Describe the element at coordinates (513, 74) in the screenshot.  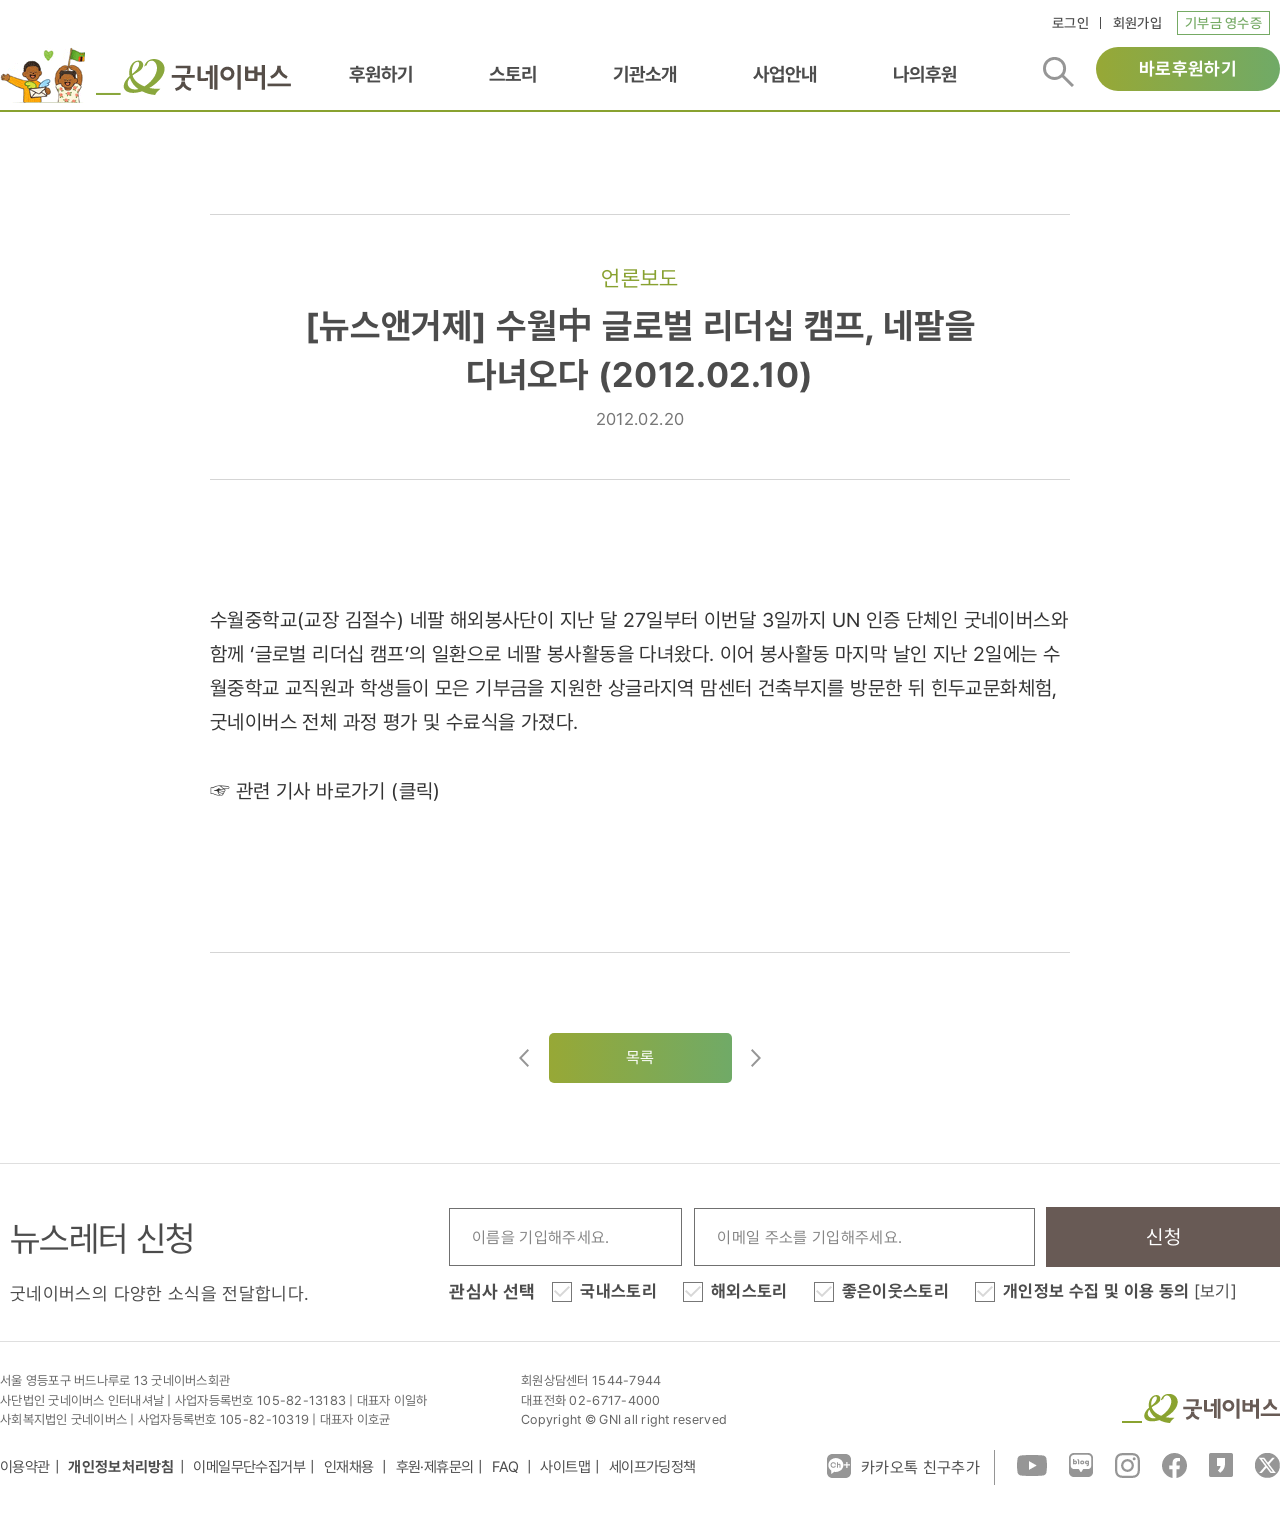
I see `스토리` at that location.